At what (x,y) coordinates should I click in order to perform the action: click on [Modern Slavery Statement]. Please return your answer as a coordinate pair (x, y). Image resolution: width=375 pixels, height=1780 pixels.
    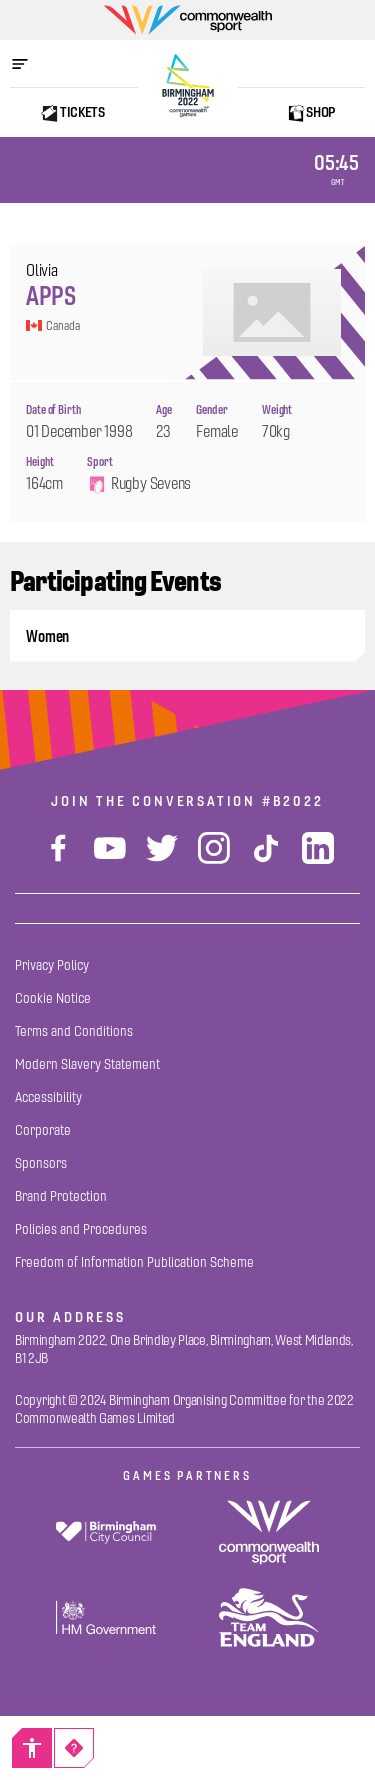
    Looking at the image, I should click on (87, 1064).